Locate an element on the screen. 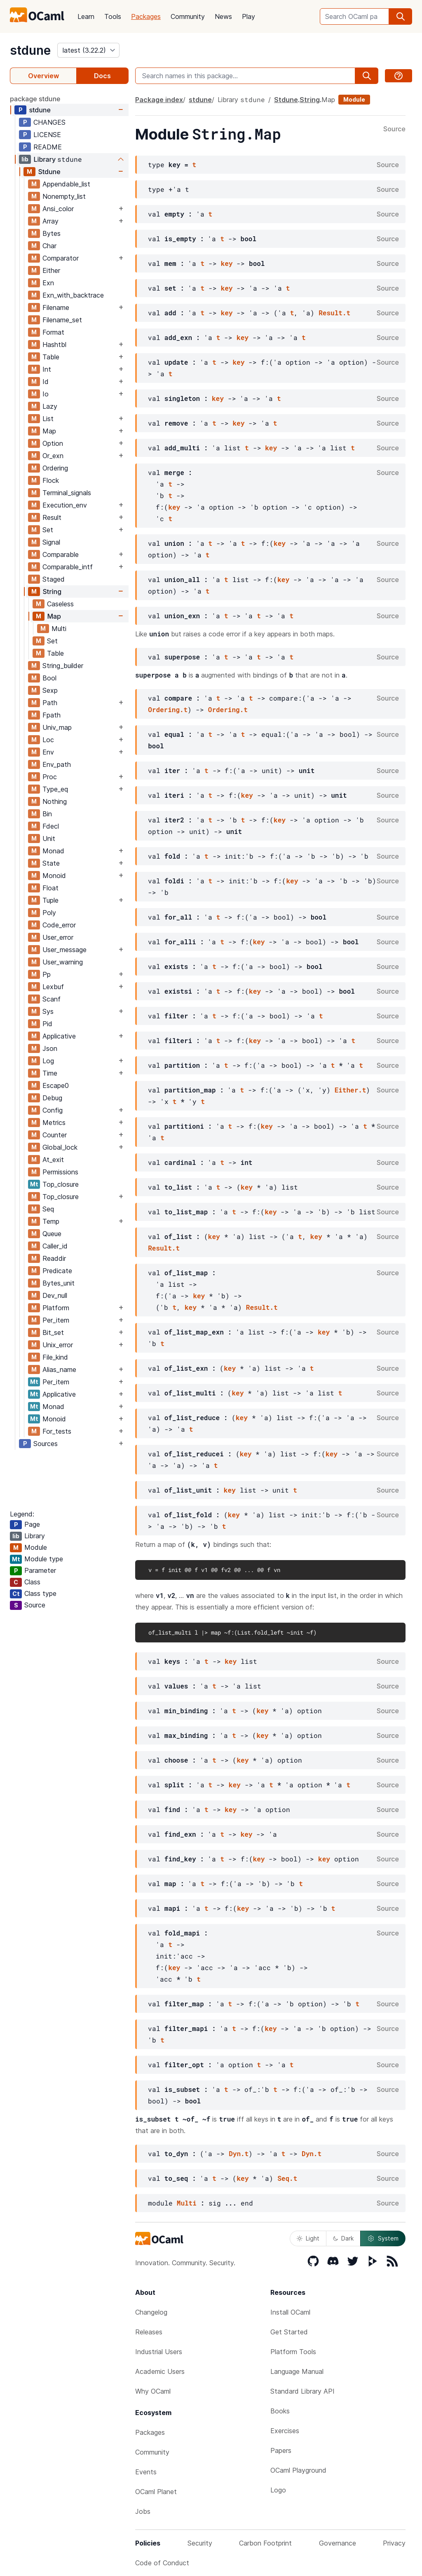 Image resolution: width=422 pixels, height=2576 pixels. String_builder is located at coordinates (62, 665).